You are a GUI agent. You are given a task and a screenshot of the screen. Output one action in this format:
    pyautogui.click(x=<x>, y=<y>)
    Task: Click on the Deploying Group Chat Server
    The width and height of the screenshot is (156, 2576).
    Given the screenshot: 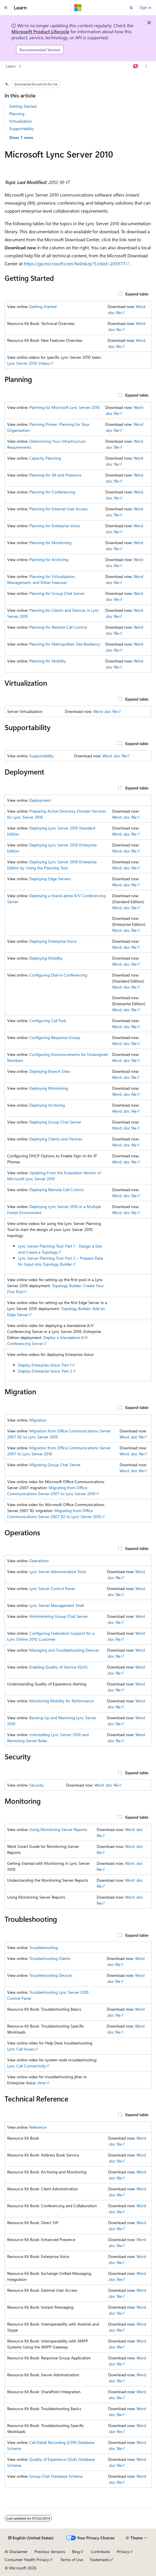 What is the action you would take?
    pyautogui.click(x=55, y=1122)
    